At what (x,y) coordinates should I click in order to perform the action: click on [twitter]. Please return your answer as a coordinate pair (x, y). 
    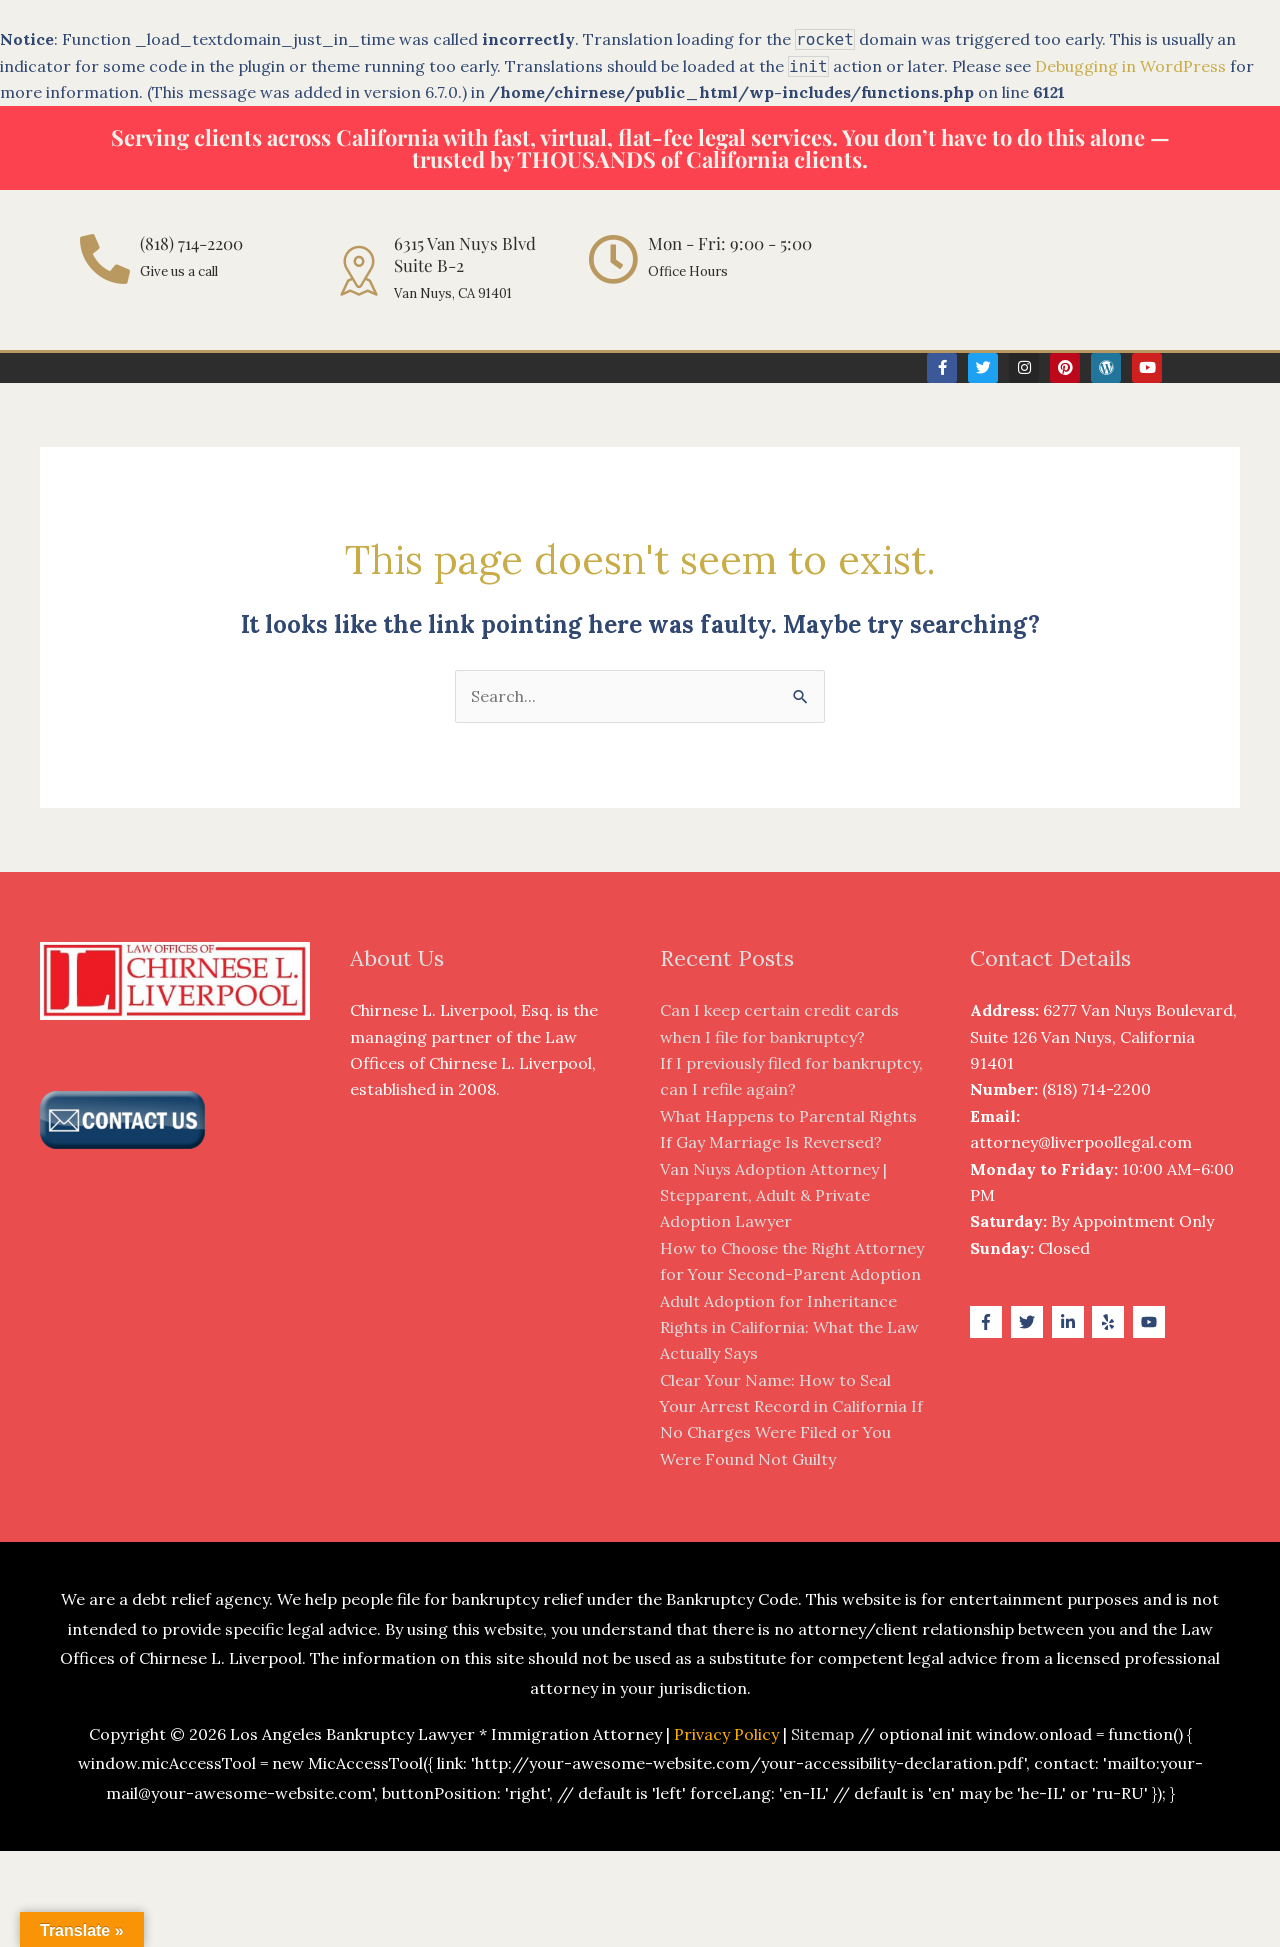
    Looking at the image, I should click on (1029, 1322).